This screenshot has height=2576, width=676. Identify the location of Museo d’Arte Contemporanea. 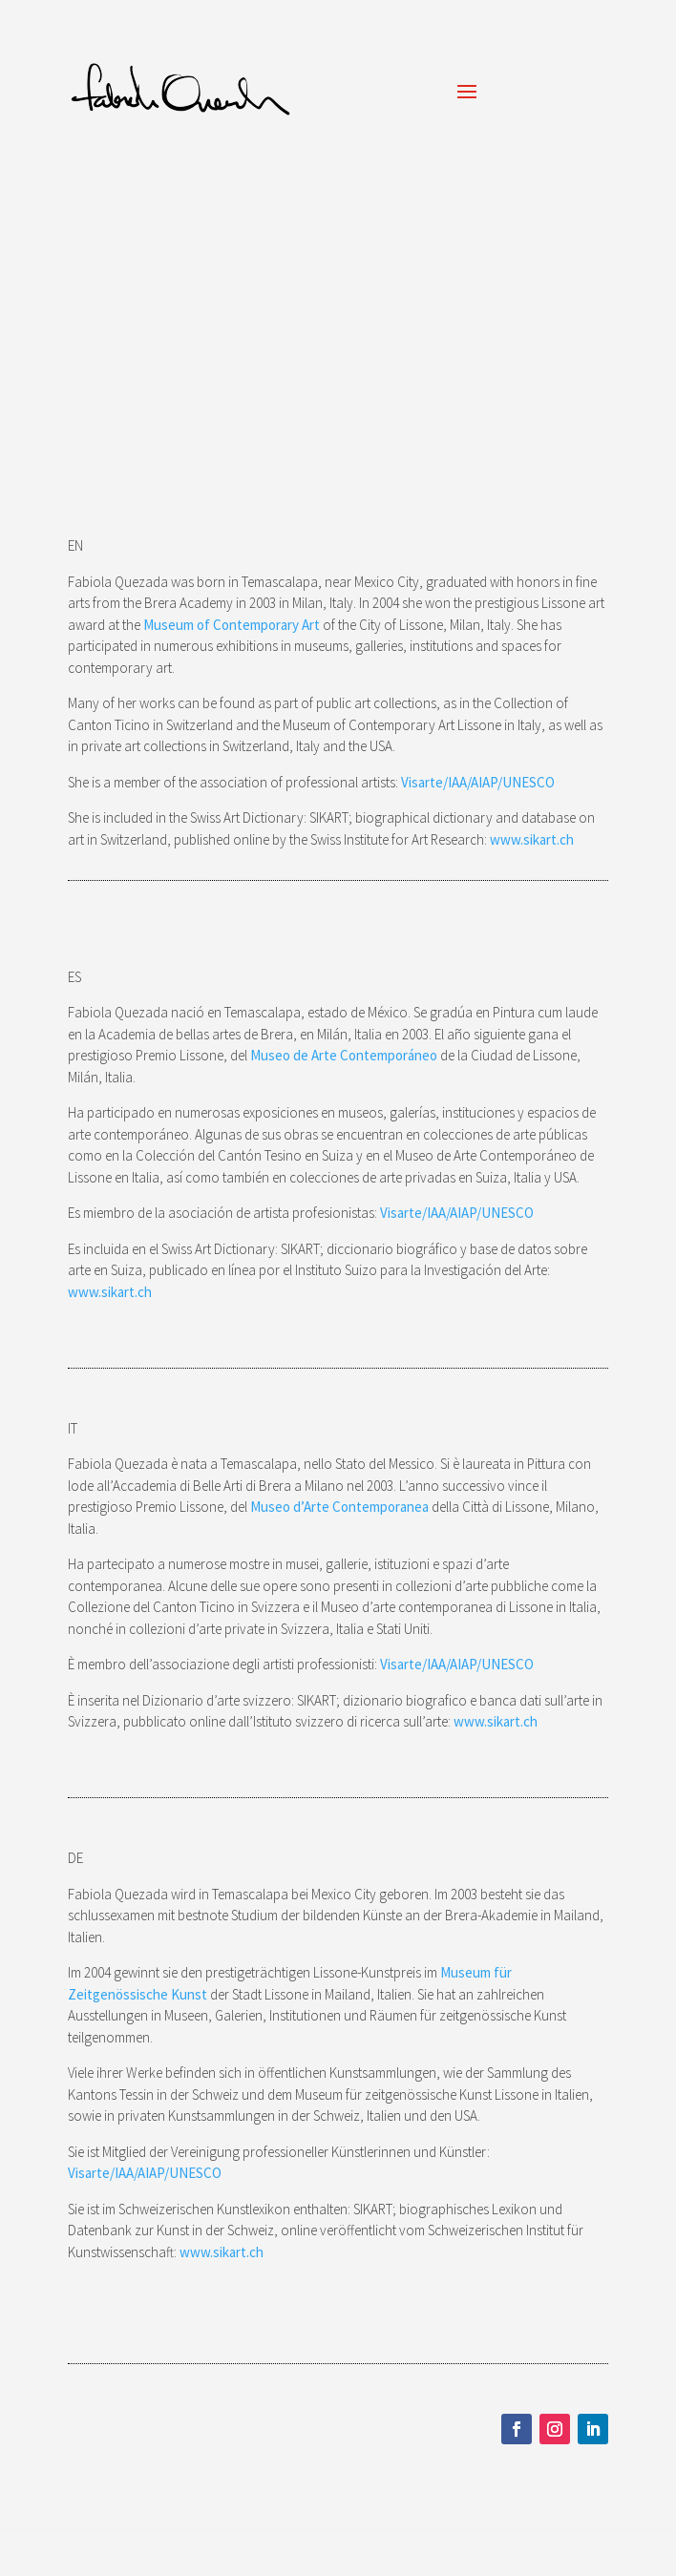
(339, 1506).